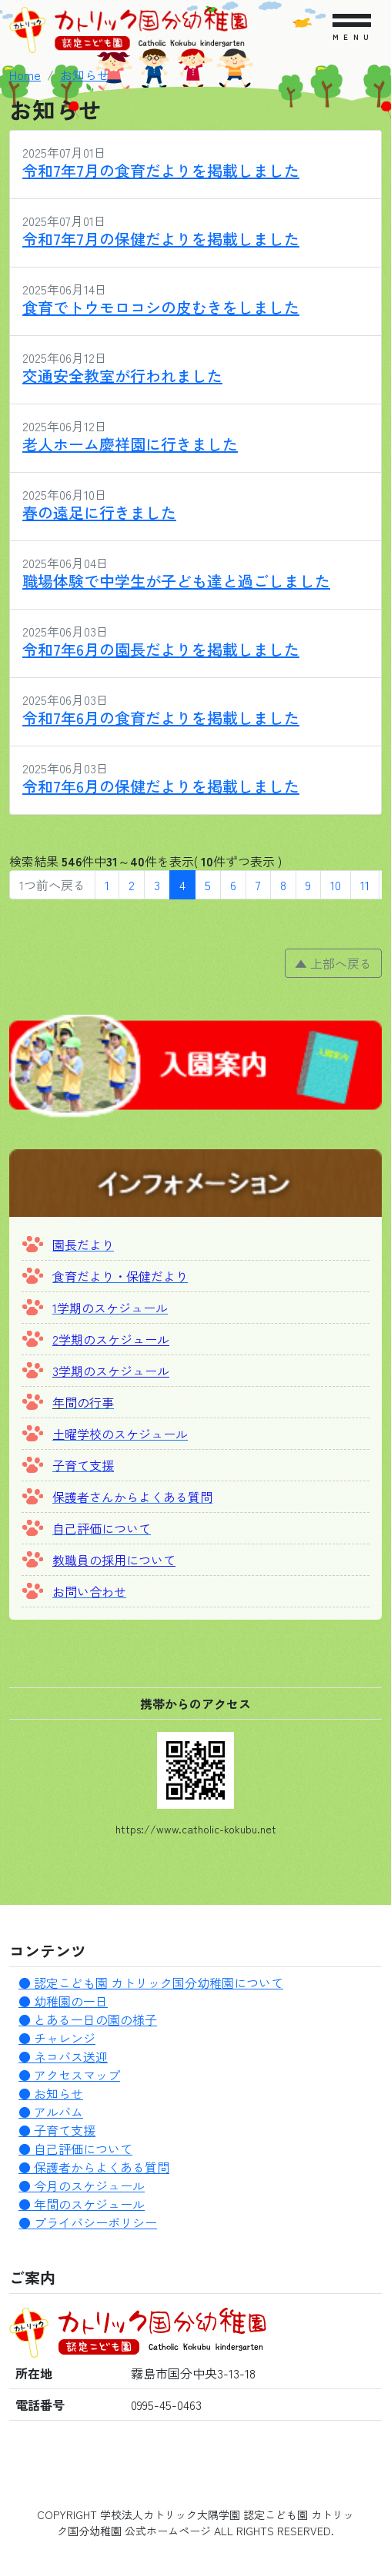  Describe the element at coordinates (75, 2148) in the screenshot. I see `● 自己評価について` at that location.